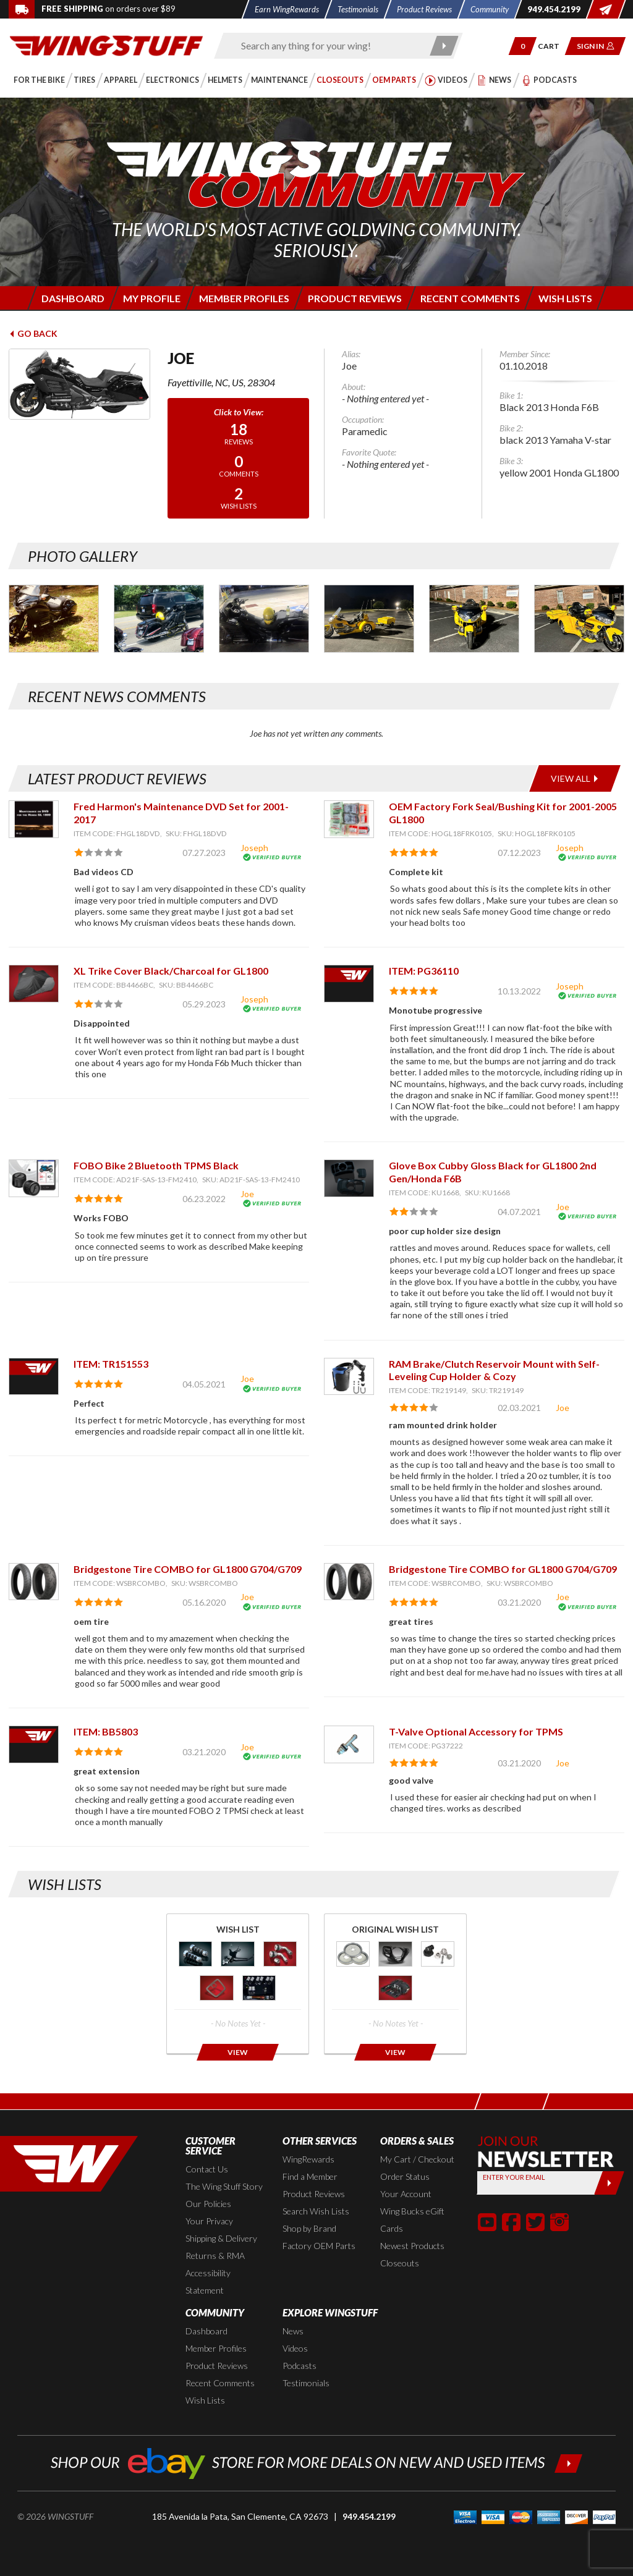 Image resolution: width=633 pixels, height=2576 pixels. What do you see at coordinates (514, 2177) in the screenshot?
I see `Enter your Email` at bounding box center [514, 2177].